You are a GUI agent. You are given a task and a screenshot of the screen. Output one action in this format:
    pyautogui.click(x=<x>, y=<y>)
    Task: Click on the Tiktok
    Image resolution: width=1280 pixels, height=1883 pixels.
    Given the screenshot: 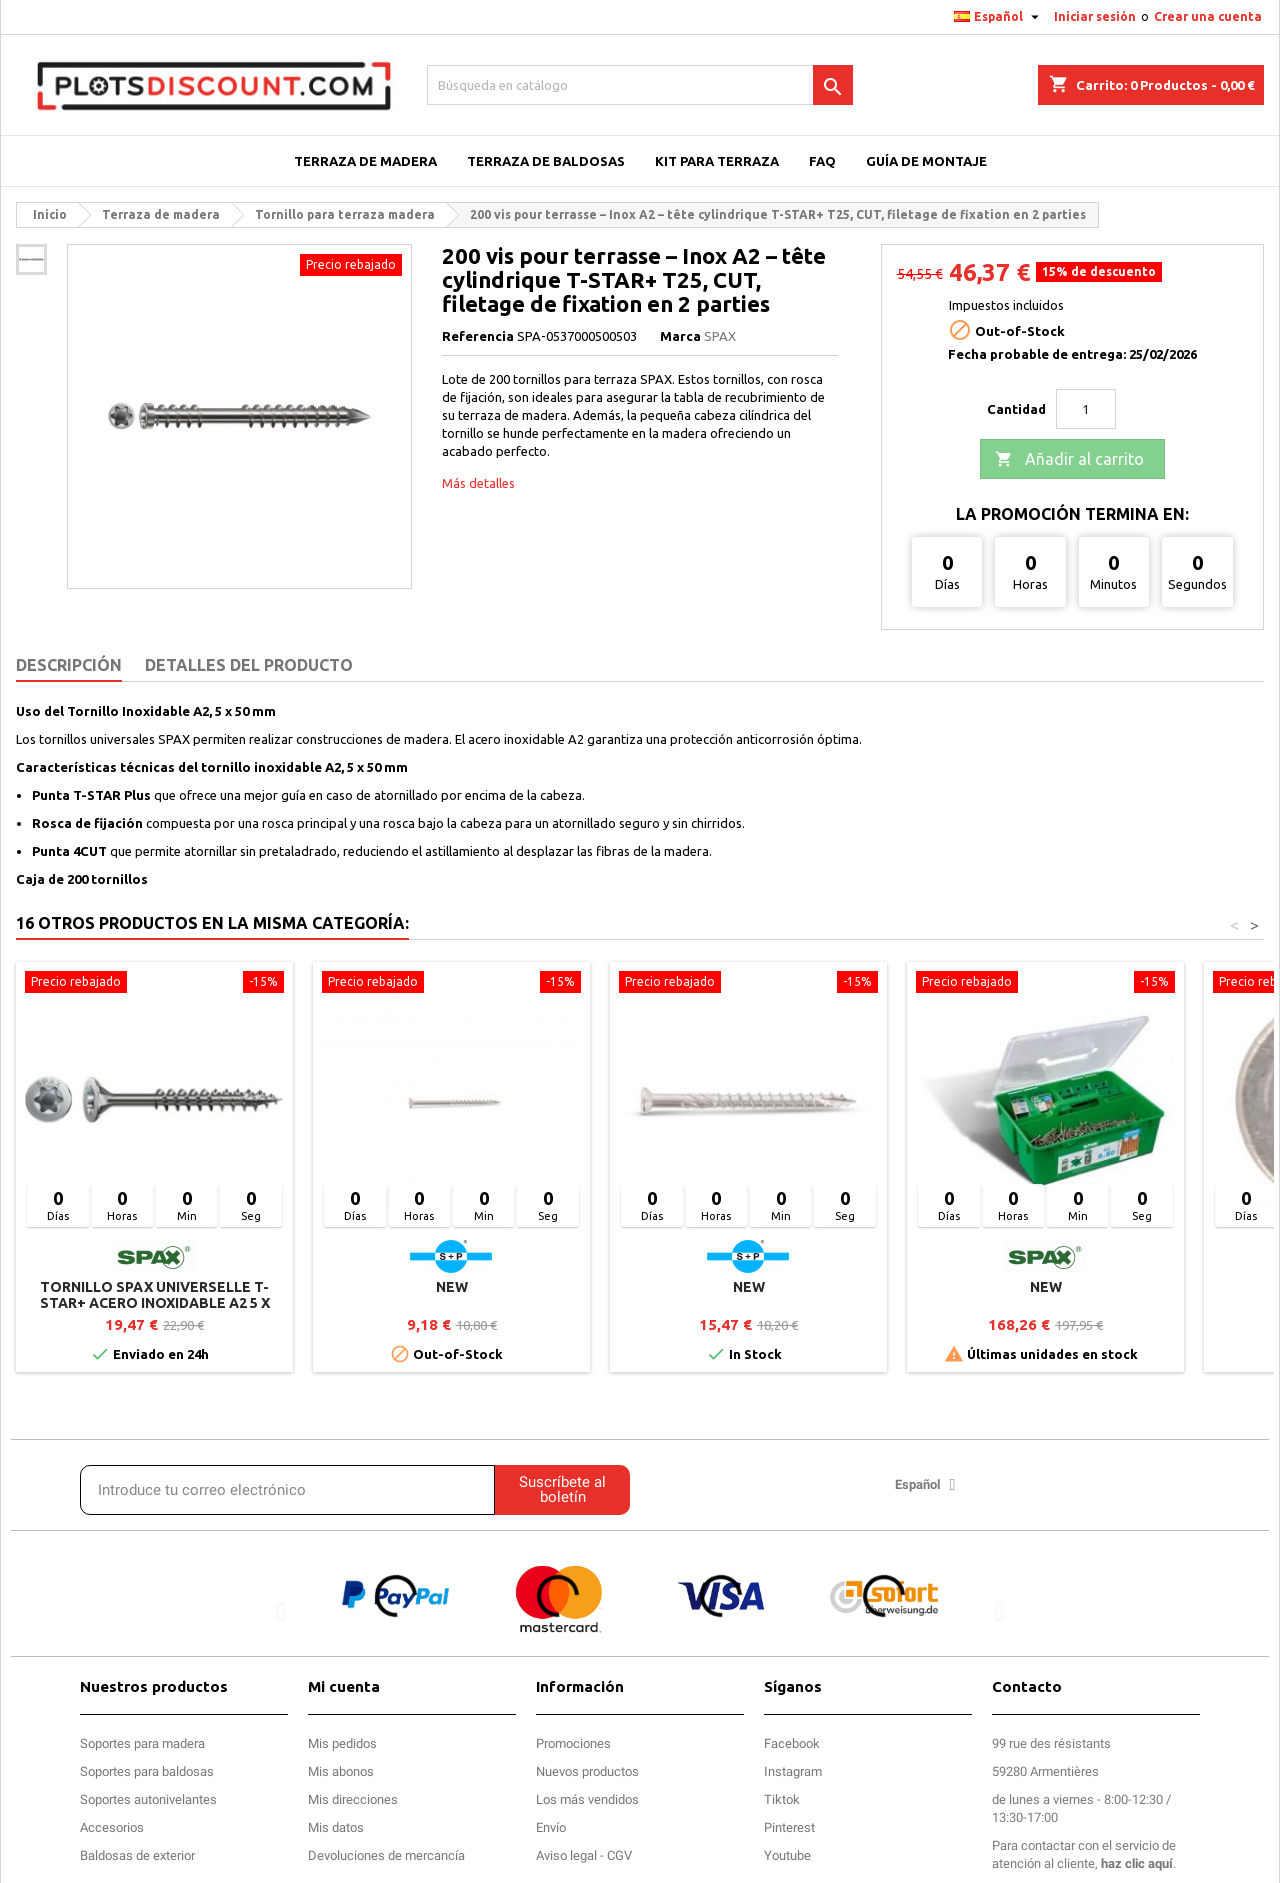 What is the action you would take?
    pyautogui.click(x=782, y=1799)
    